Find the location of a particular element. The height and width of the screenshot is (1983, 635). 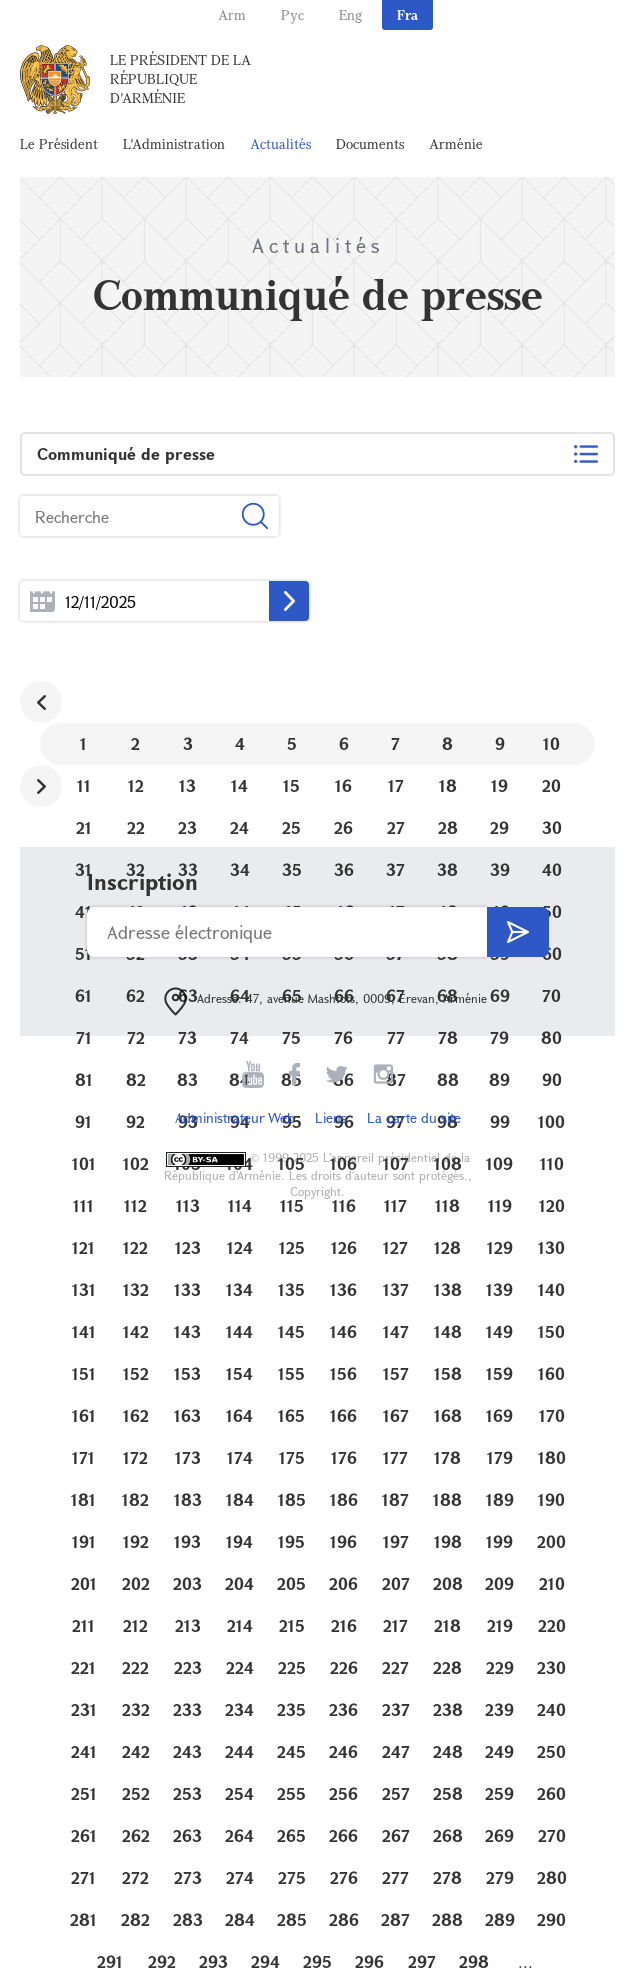

21 is located at coordinates (84, 827).